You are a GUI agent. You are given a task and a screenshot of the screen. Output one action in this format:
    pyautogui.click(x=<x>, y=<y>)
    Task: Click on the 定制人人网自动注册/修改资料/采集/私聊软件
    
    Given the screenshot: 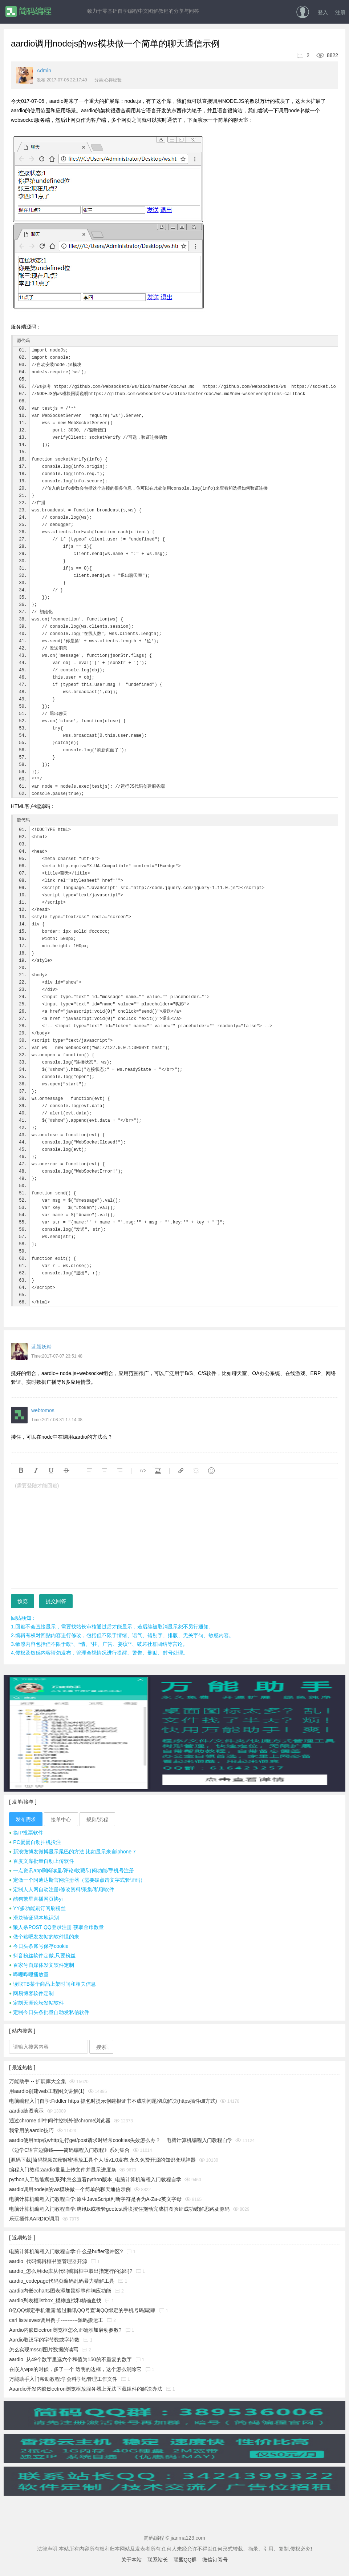 What is the action you would take?
    pyautogui.click(x=61, y=1889)
    